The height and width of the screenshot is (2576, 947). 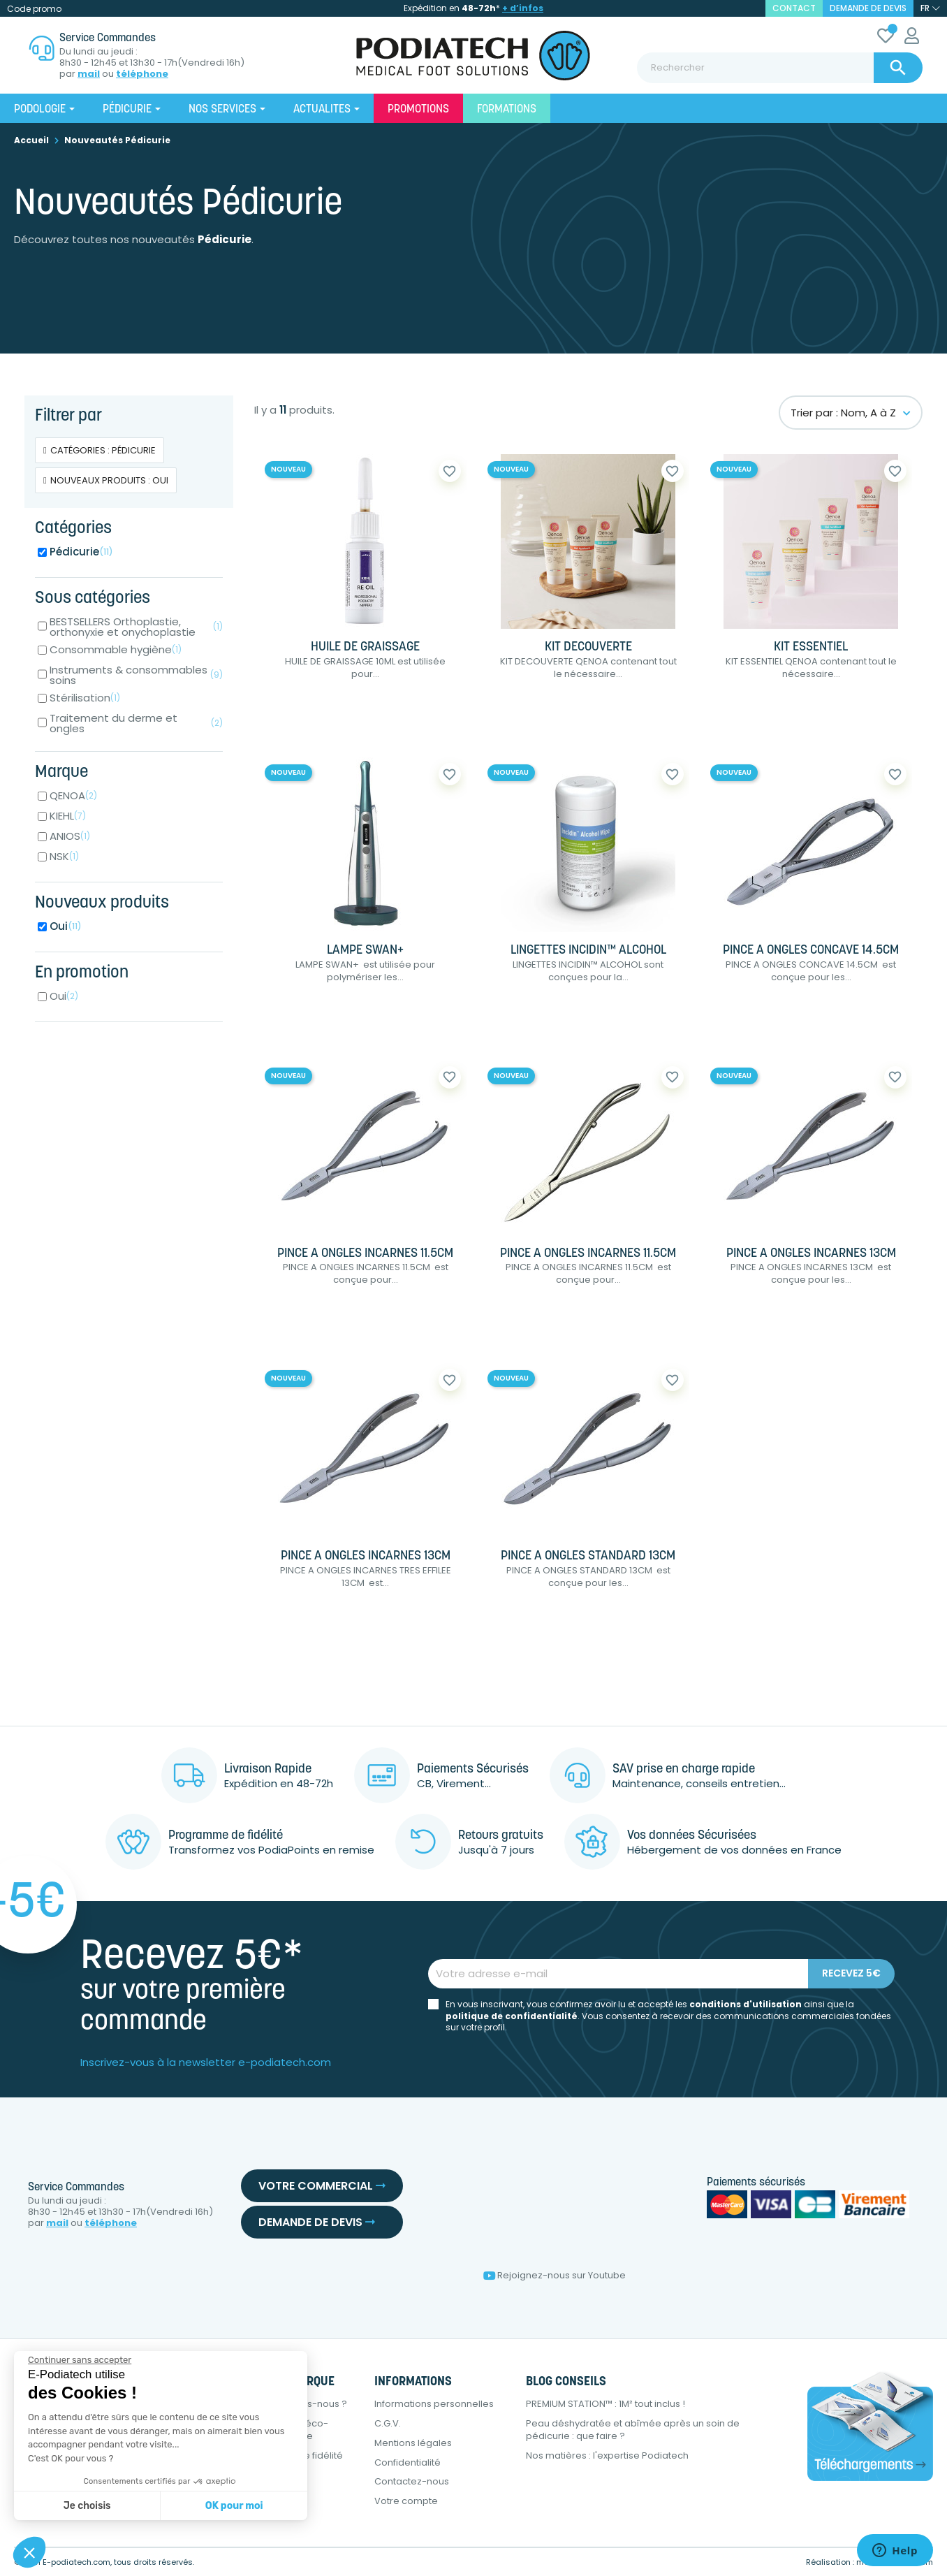 I want to click on ANIOS, so click(x=70, y=836).